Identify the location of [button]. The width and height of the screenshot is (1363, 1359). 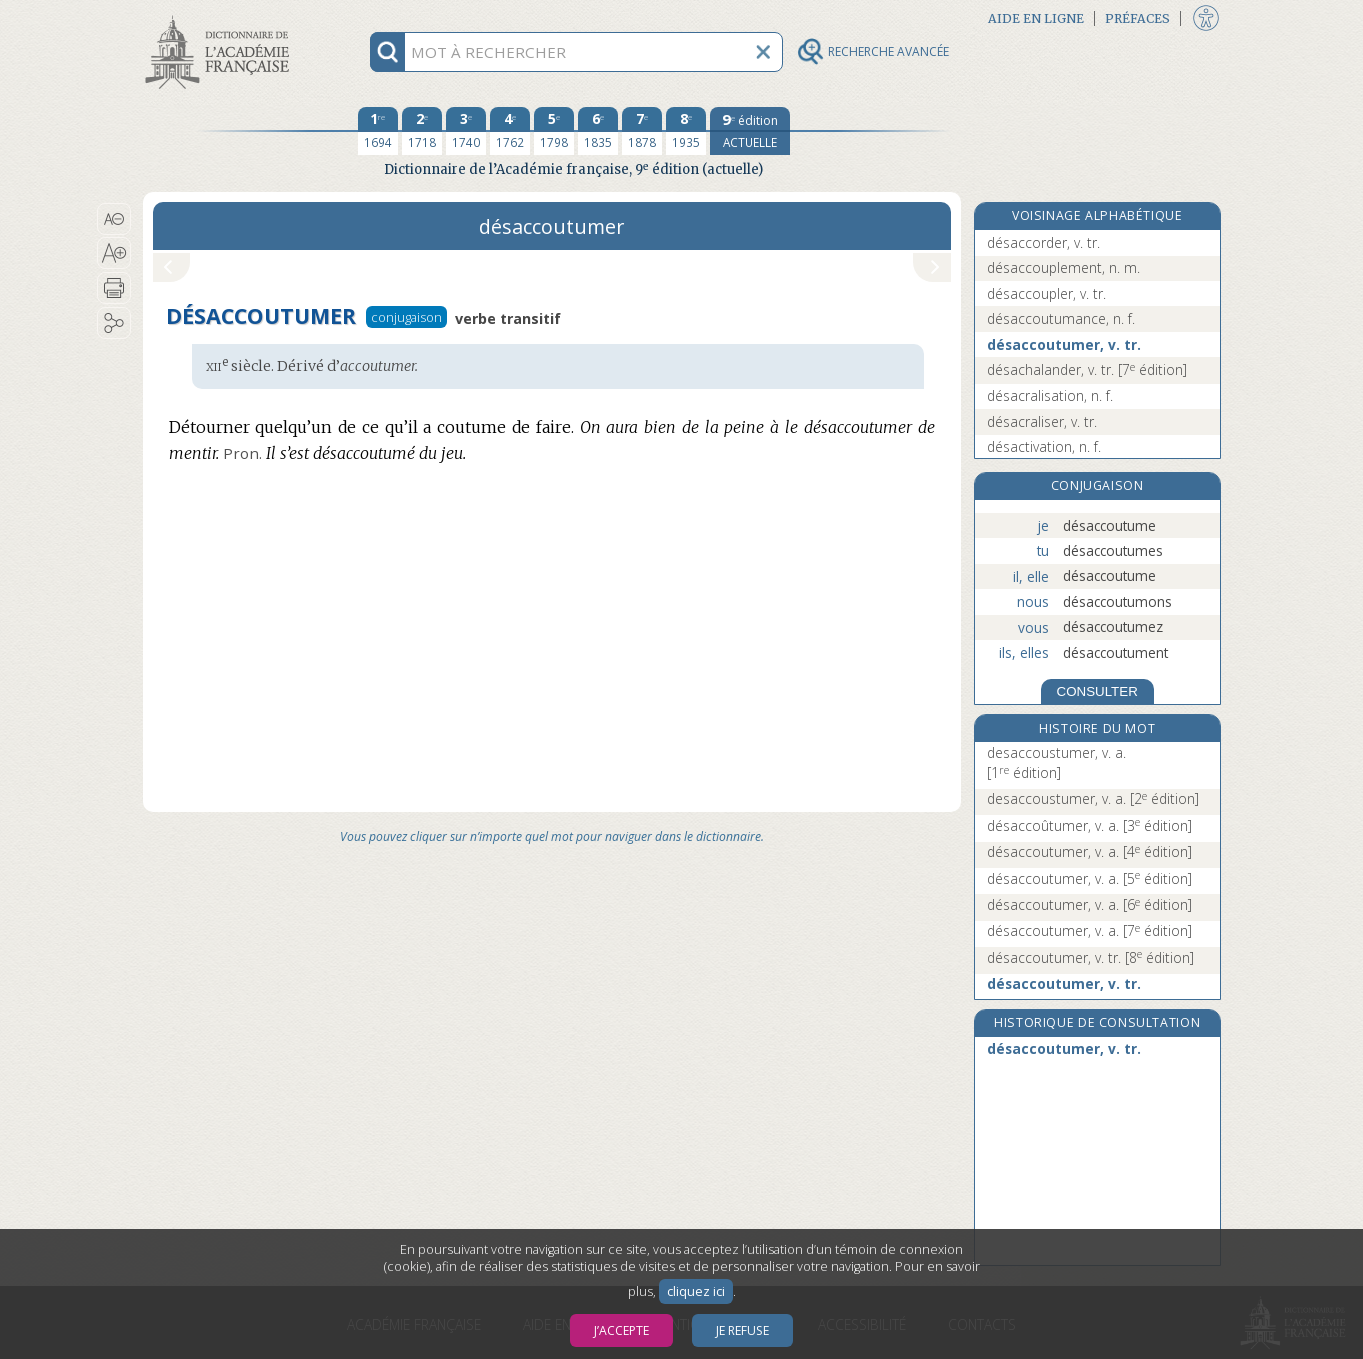
(114, 219).